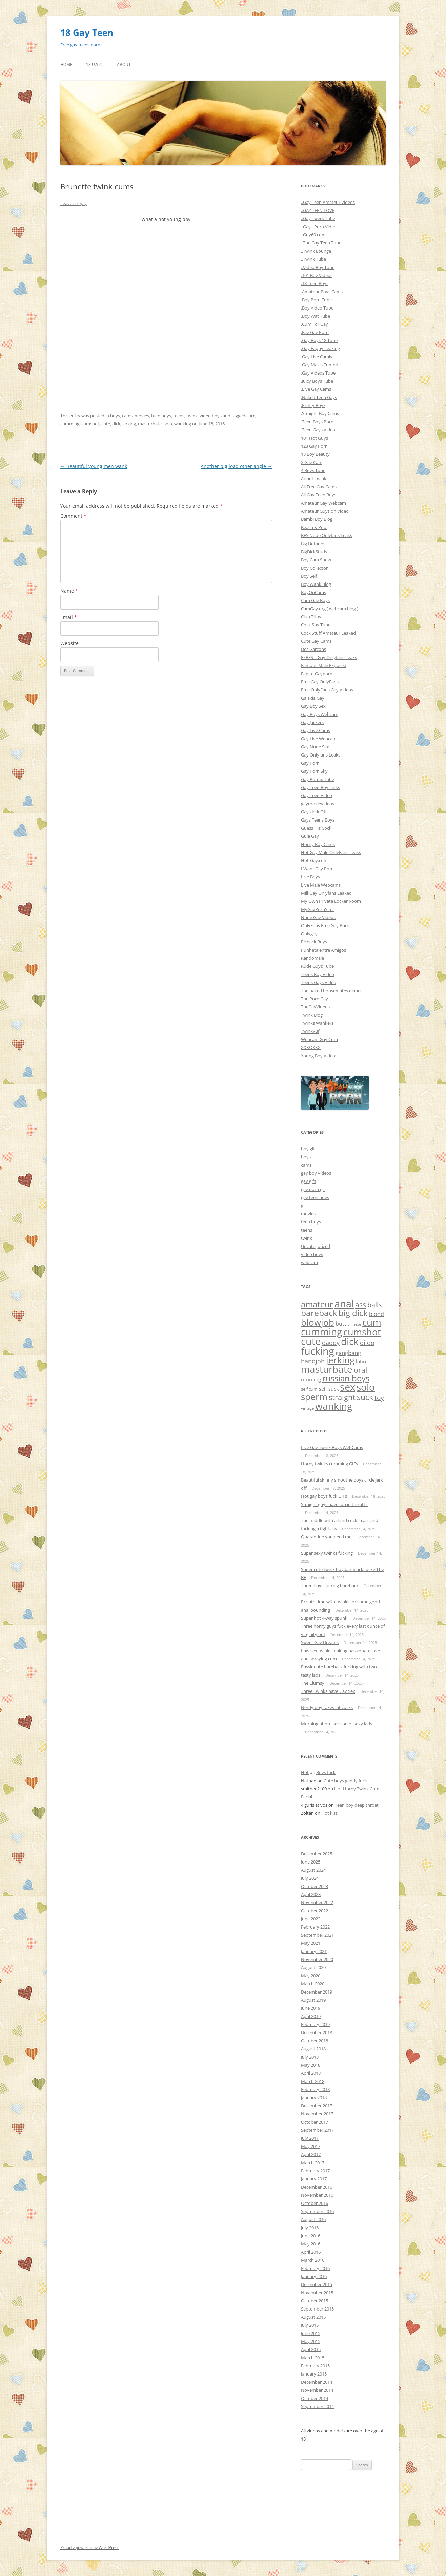  What do you see at coordinates (313, 592) in the screenshot?
I see `BoyOnCams` at bounding box center [313, 592].